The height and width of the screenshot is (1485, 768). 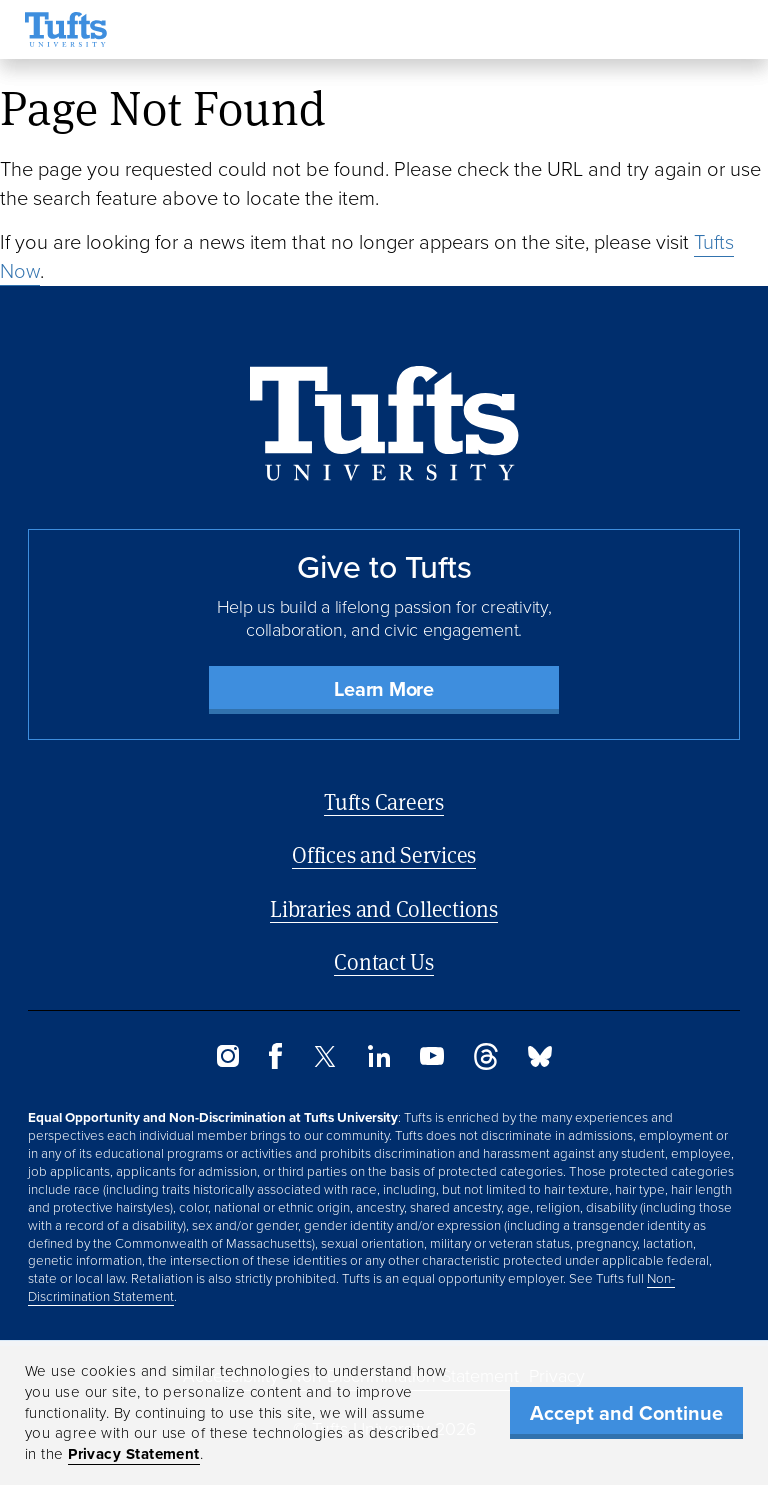 What do you see at coordinates (384, 689) in the screenshot?
I see `Learn More` at bounding box center [384, 689].